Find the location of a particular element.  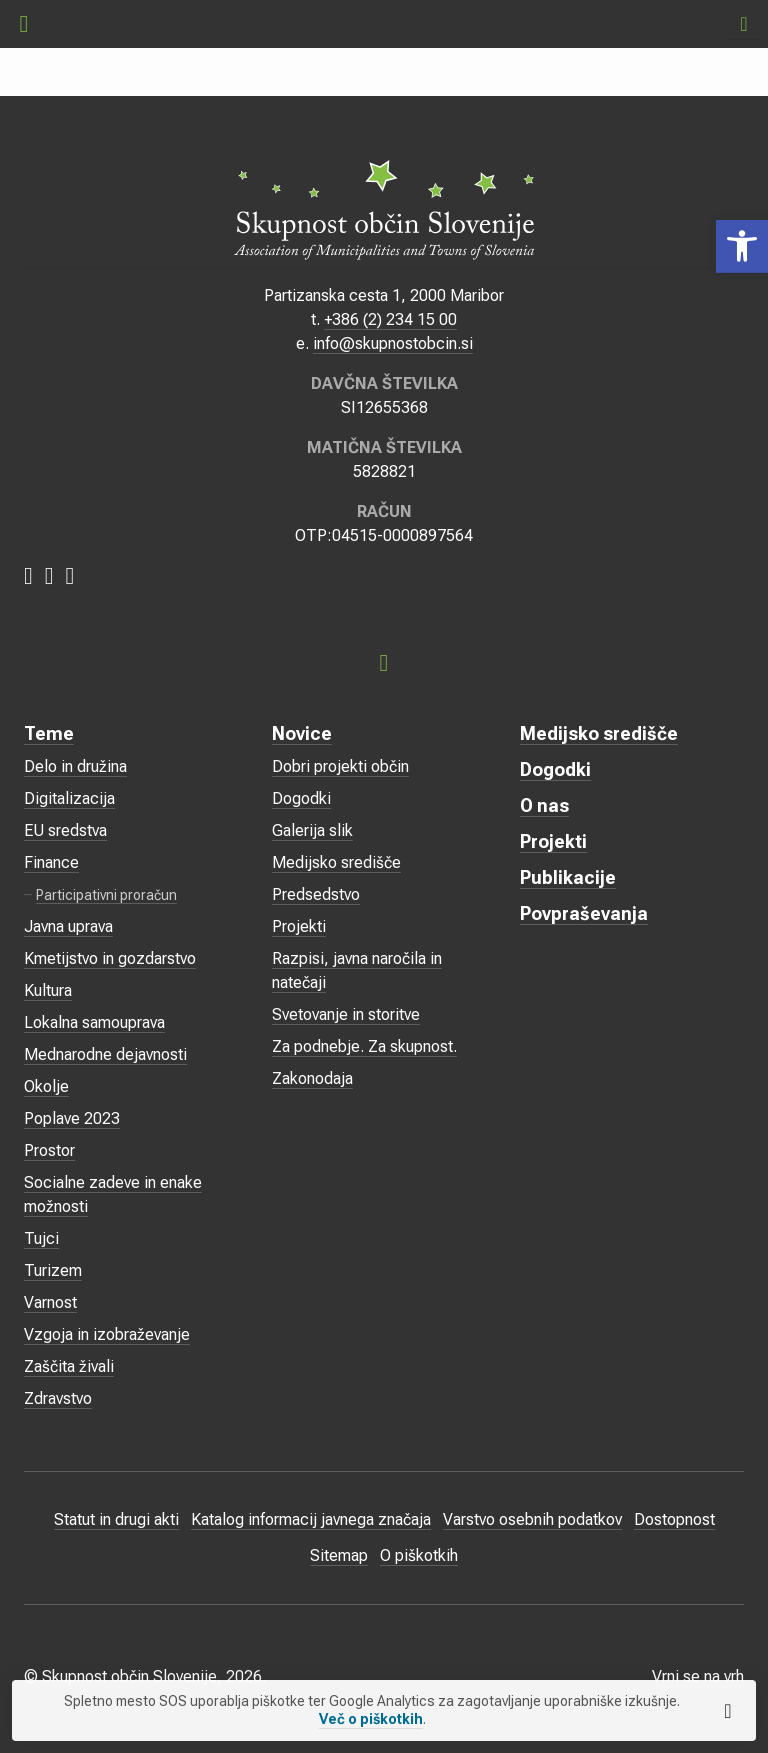

info@skupnostobcin.si [link] is located at coordinates (393, 343).